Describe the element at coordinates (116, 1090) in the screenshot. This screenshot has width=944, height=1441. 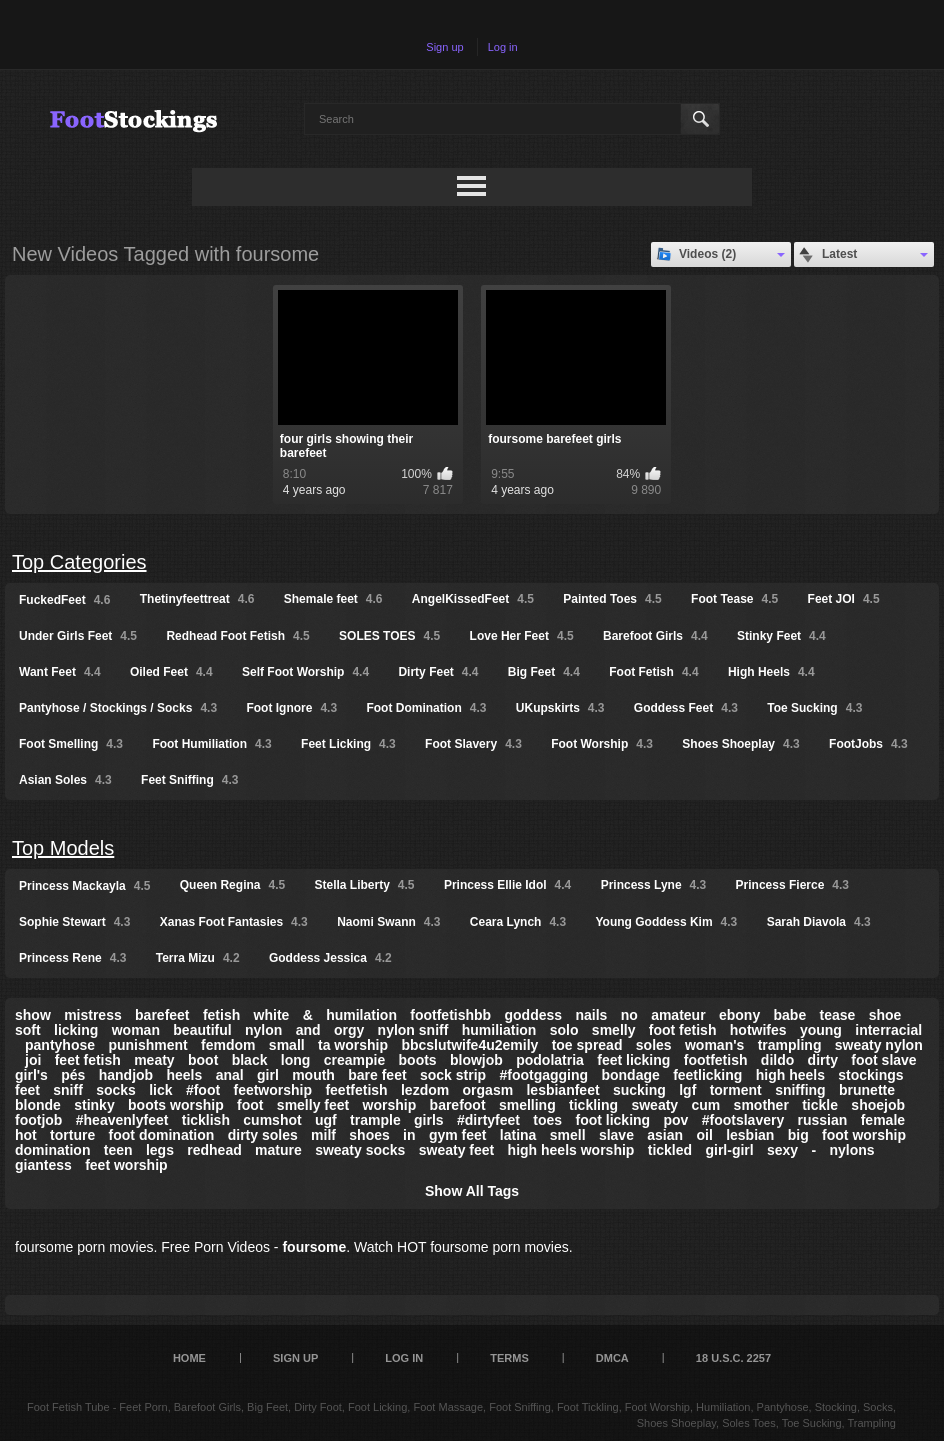
I see `socks` at that location.